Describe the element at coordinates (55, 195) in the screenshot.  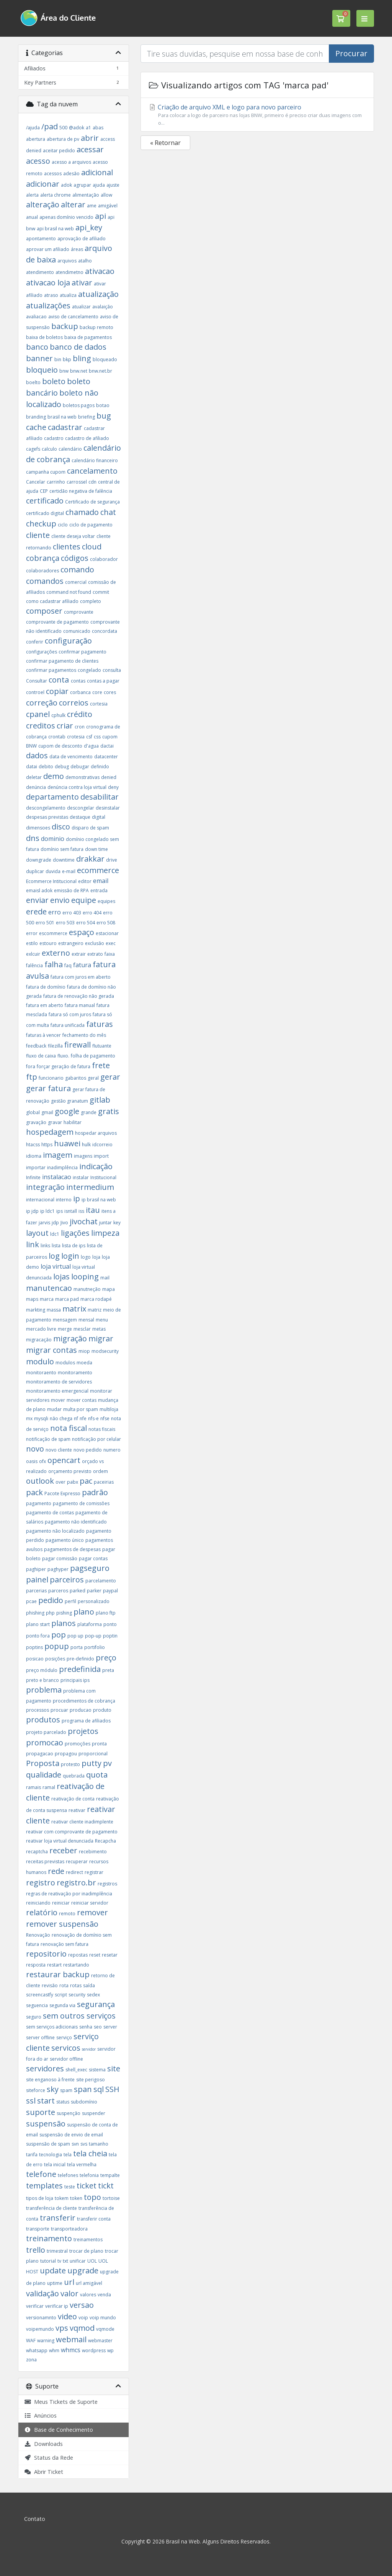
I see `alerta chrome` at that location.